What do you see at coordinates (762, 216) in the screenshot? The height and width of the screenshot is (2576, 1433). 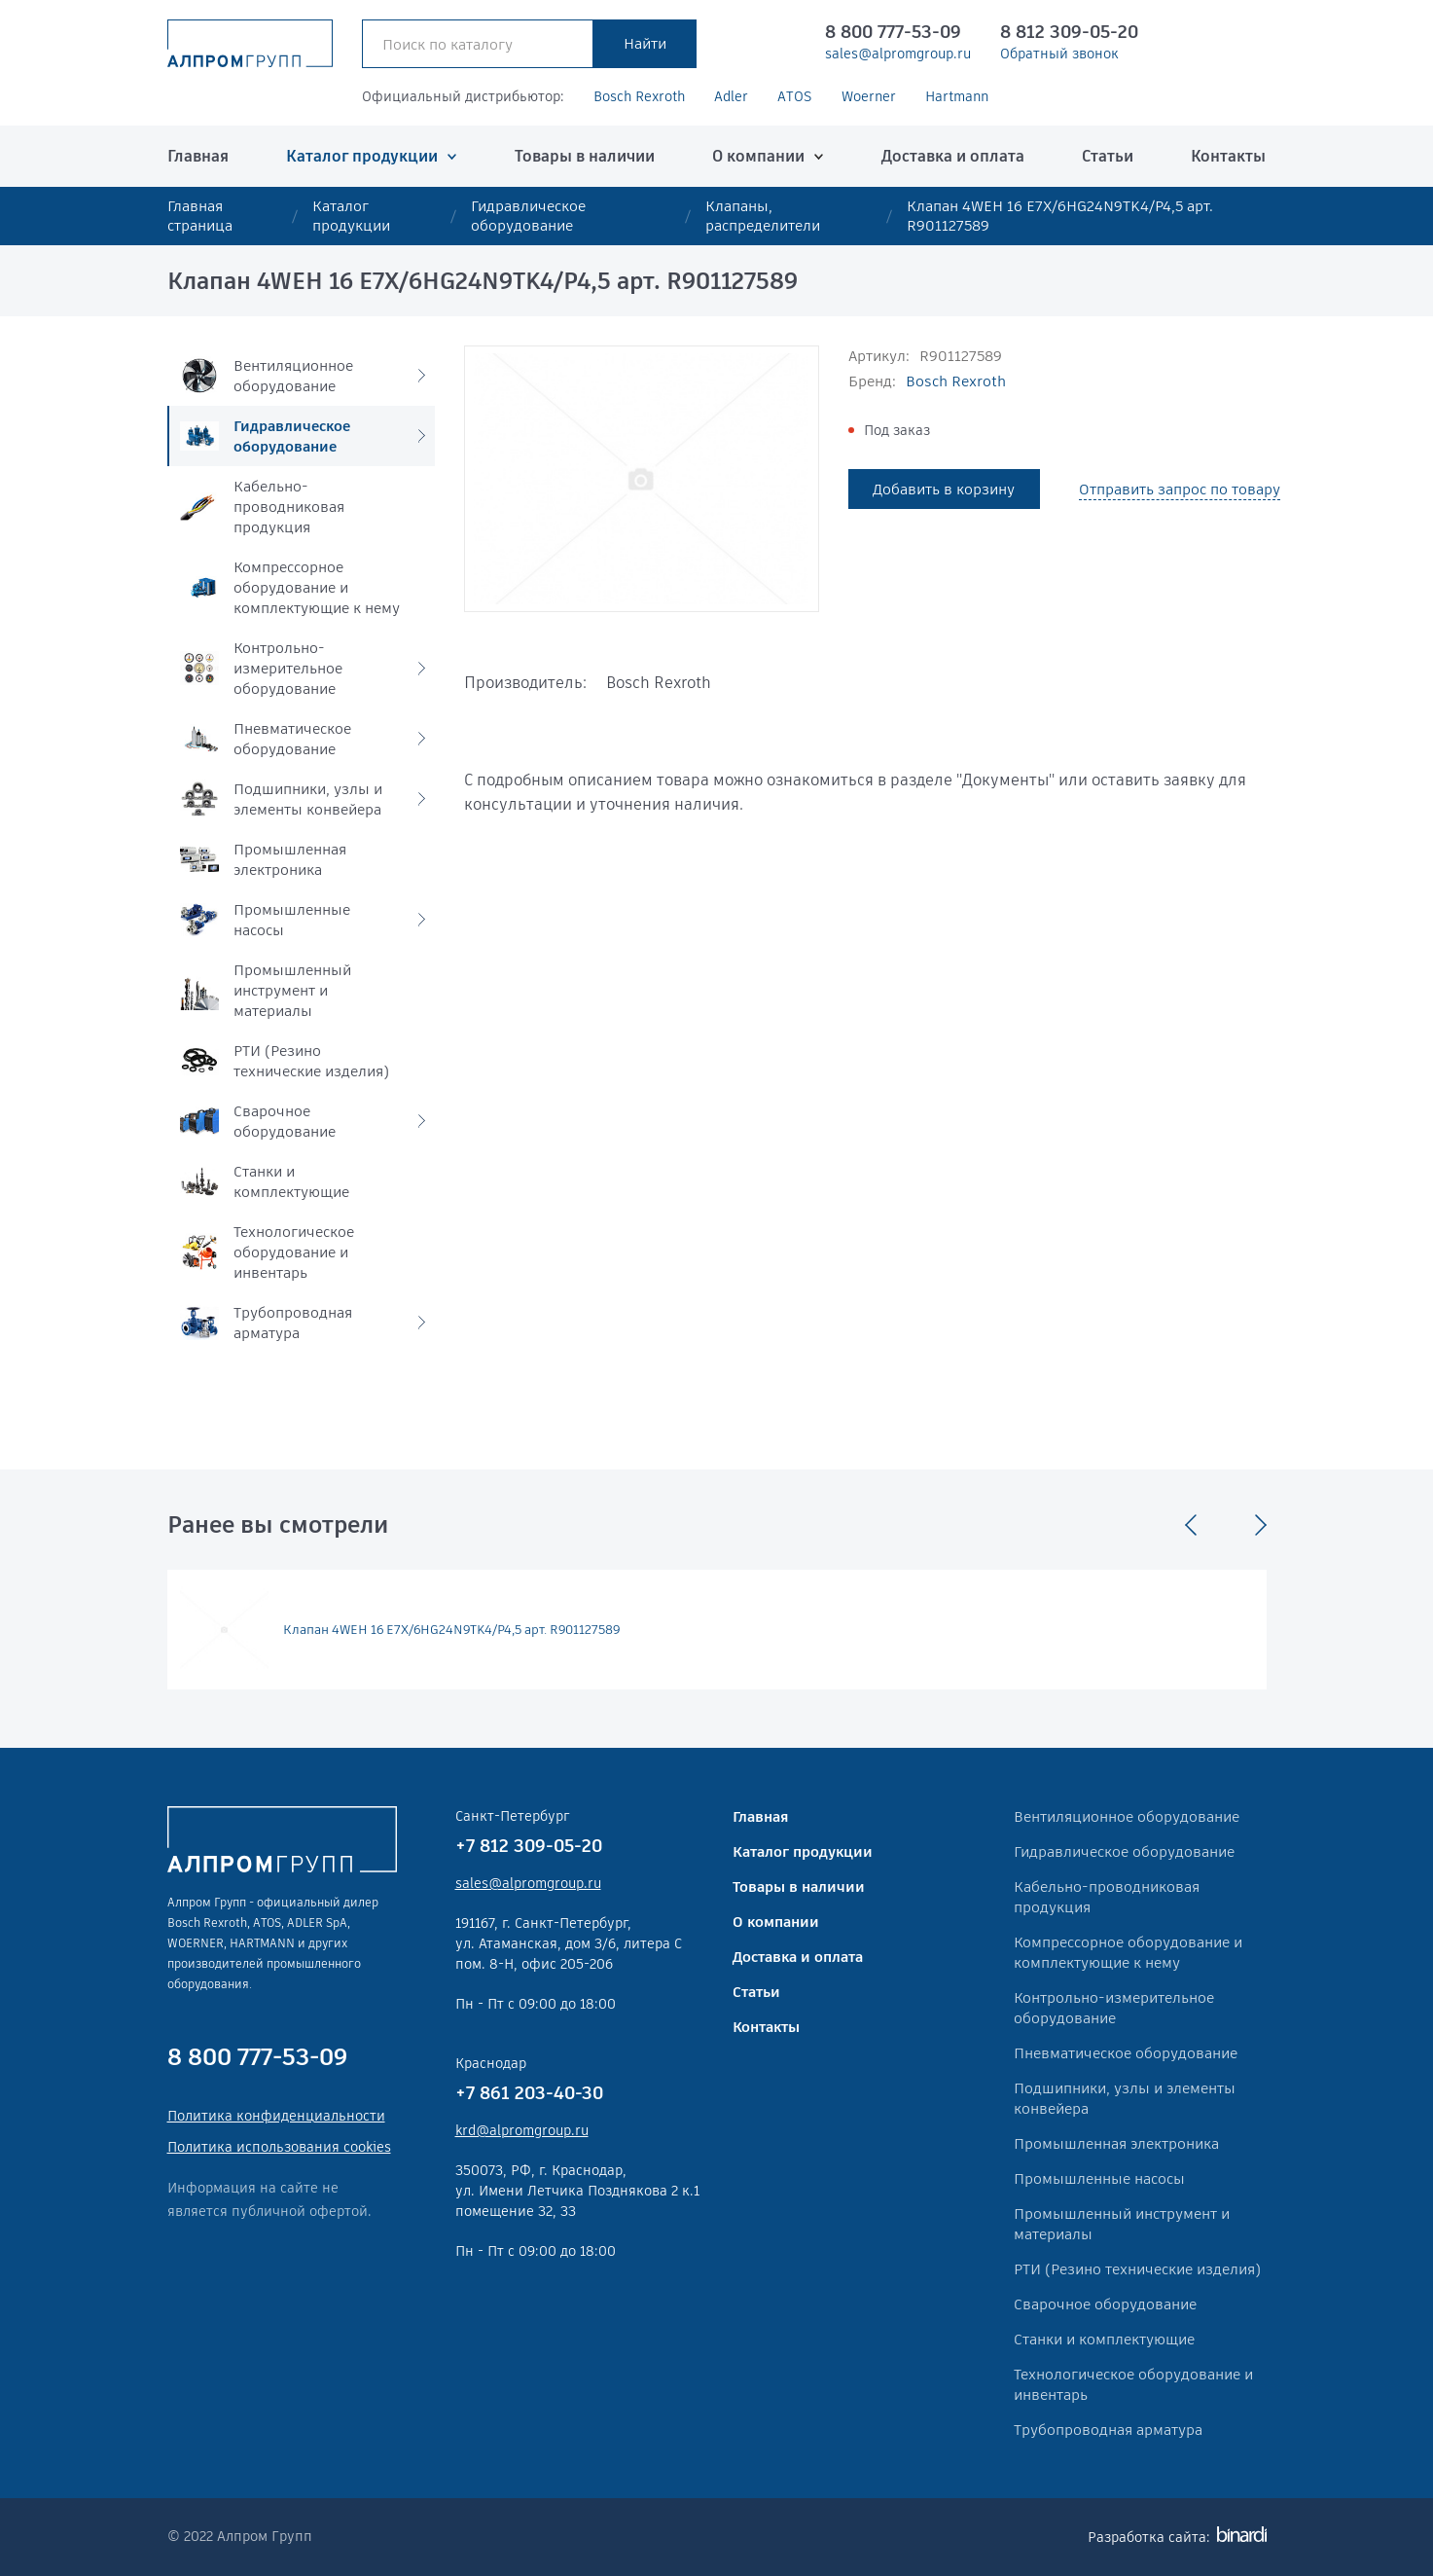 I see `Клапаны, распределители` at bounding box center [762, 216].